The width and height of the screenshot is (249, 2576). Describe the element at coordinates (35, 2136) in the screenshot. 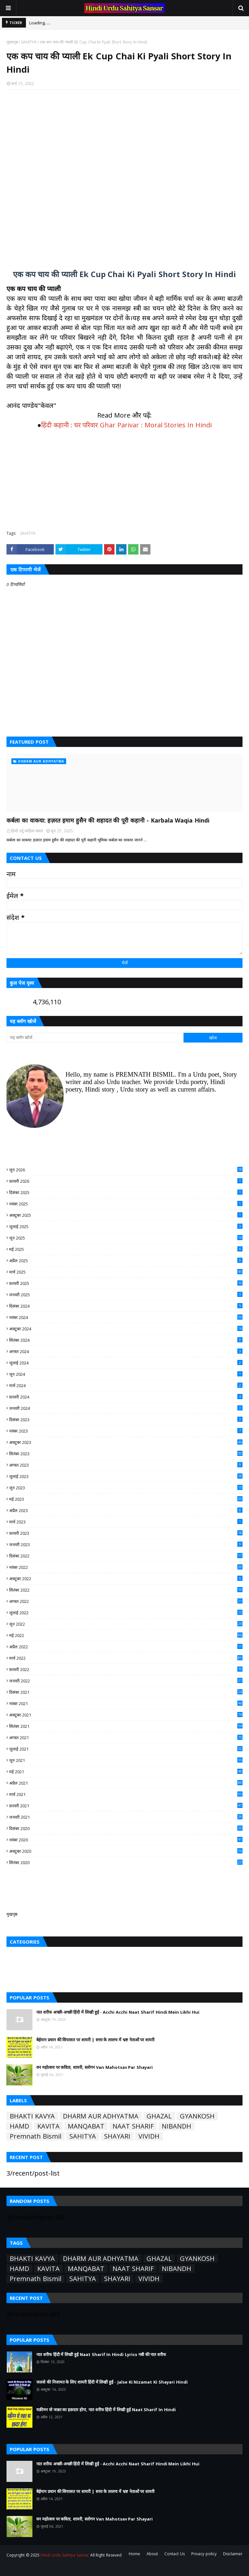

I see `Premnath Bismil` at that location.